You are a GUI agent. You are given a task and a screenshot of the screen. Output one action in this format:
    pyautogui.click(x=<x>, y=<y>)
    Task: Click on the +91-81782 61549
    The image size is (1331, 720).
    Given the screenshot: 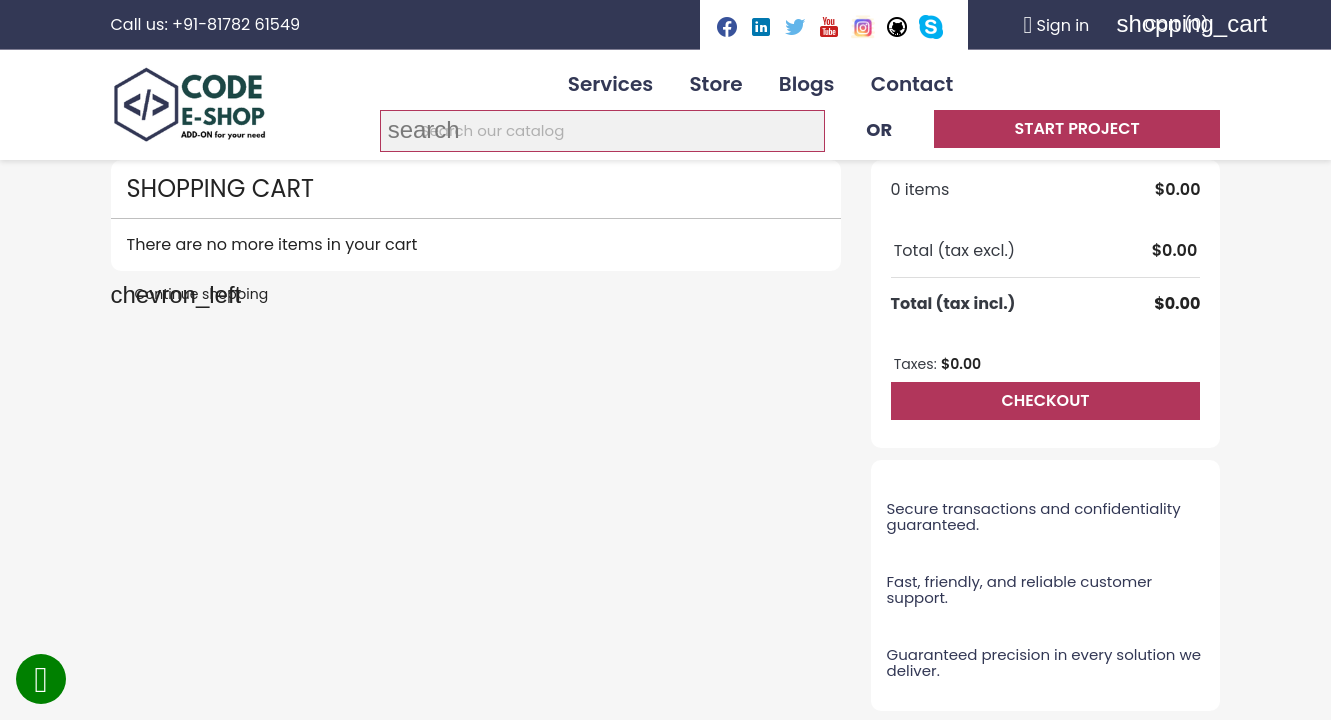 What is the action you would take?
    pyautogui.click(x=236, y=24)
    